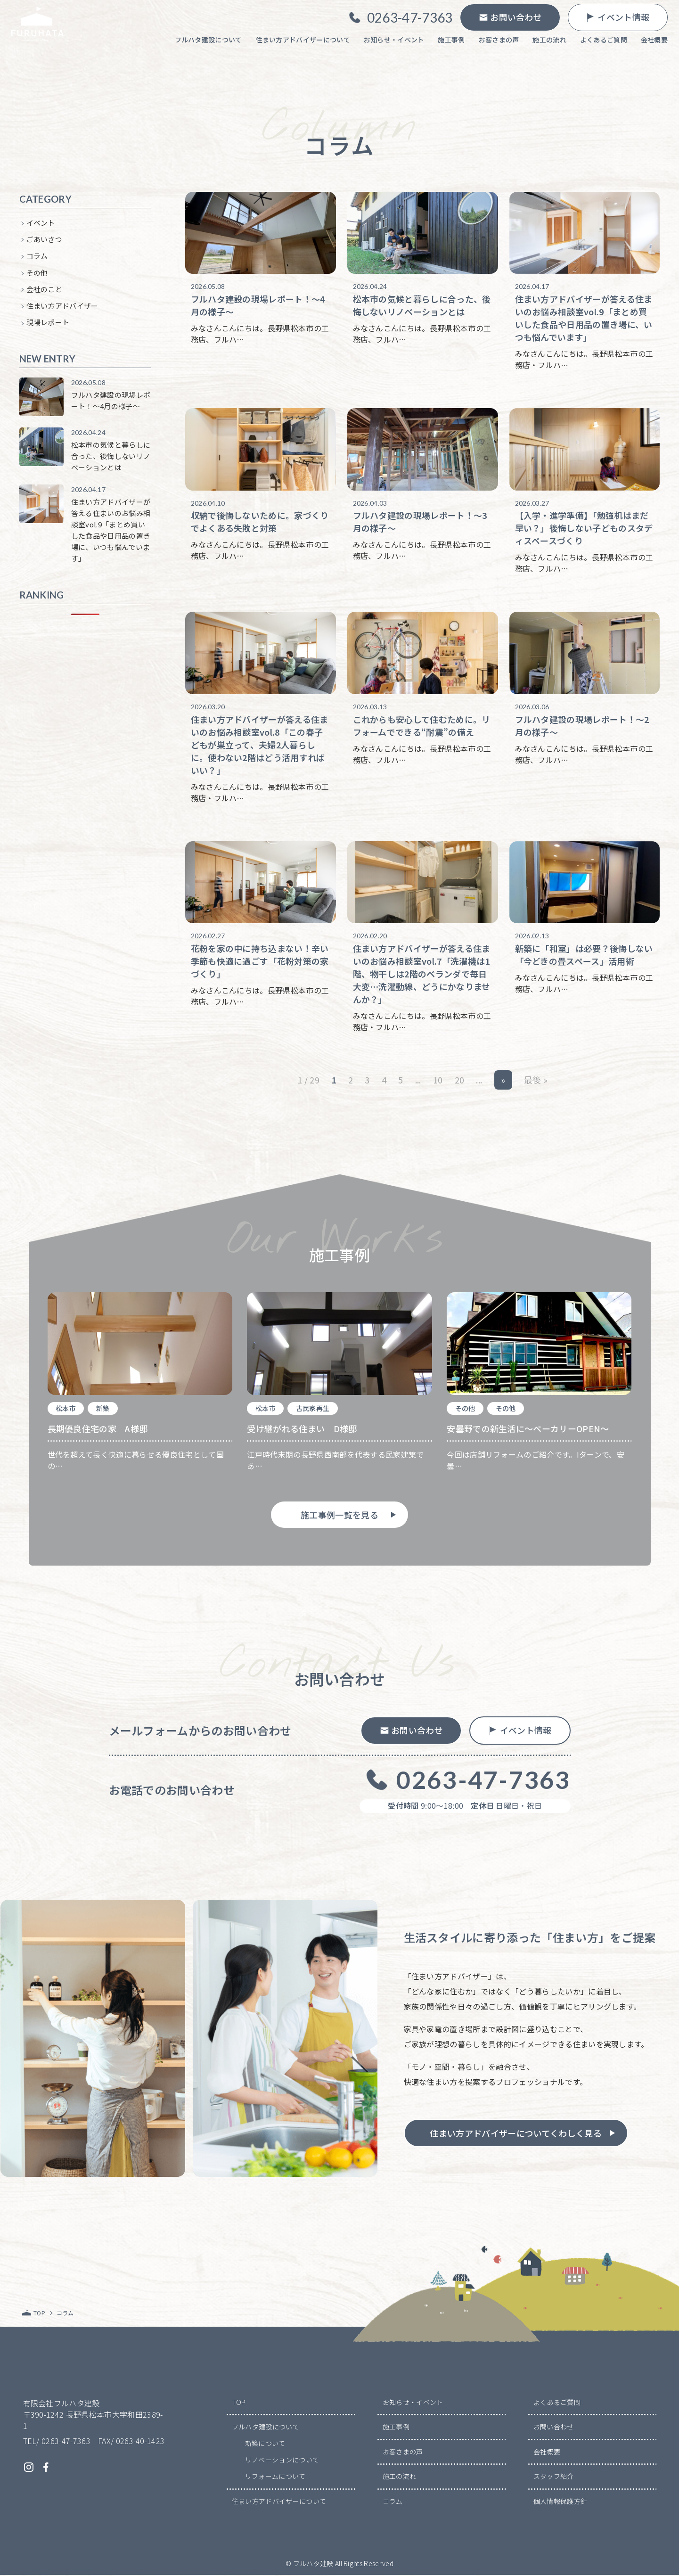 This screenshot has height=2576, width=679. I want to click on フルハタ建設について, so click(265, 2427).